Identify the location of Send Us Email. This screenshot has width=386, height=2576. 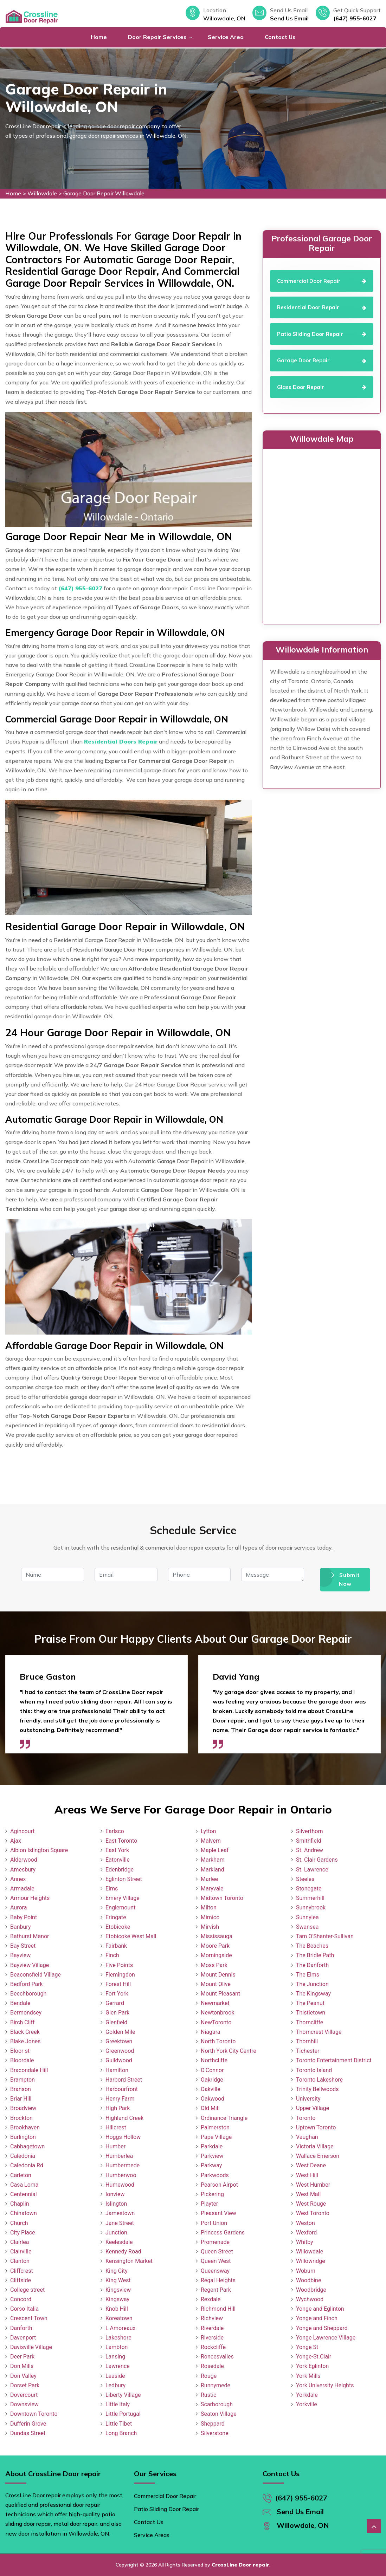
(289, 18).